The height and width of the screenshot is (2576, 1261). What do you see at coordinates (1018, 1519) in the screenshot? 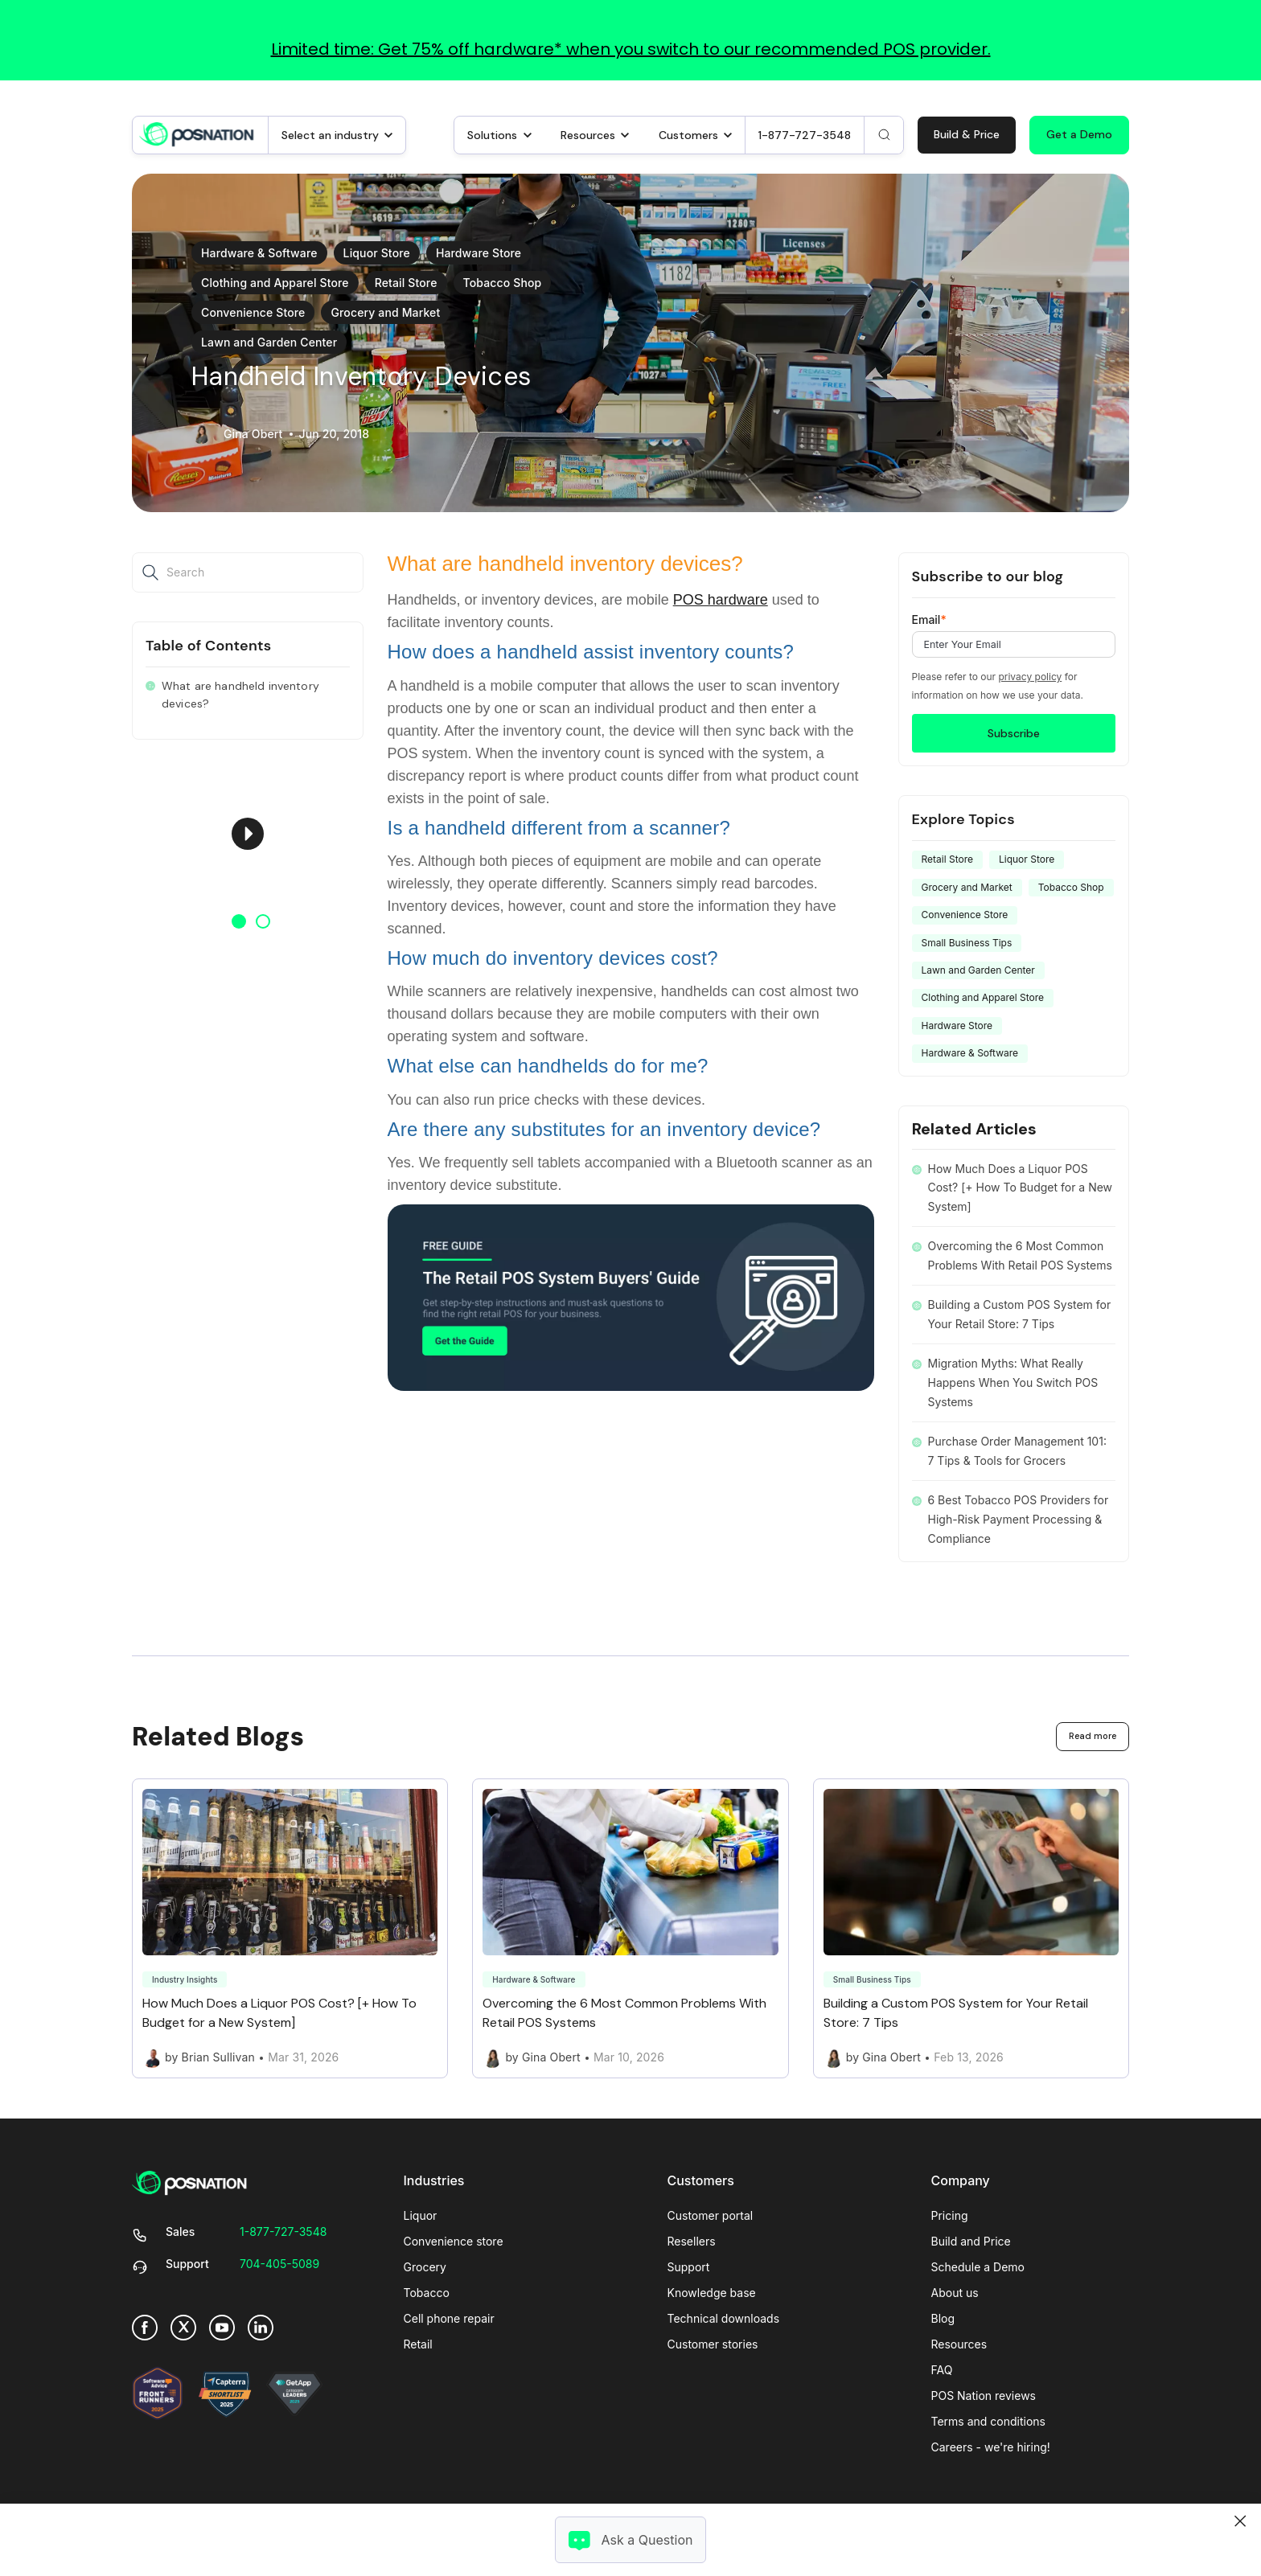
I see `6 Best Tobacco POS Providers for High-Risk Payment Processing & Compliance` at bounding box center [1018, 1519].